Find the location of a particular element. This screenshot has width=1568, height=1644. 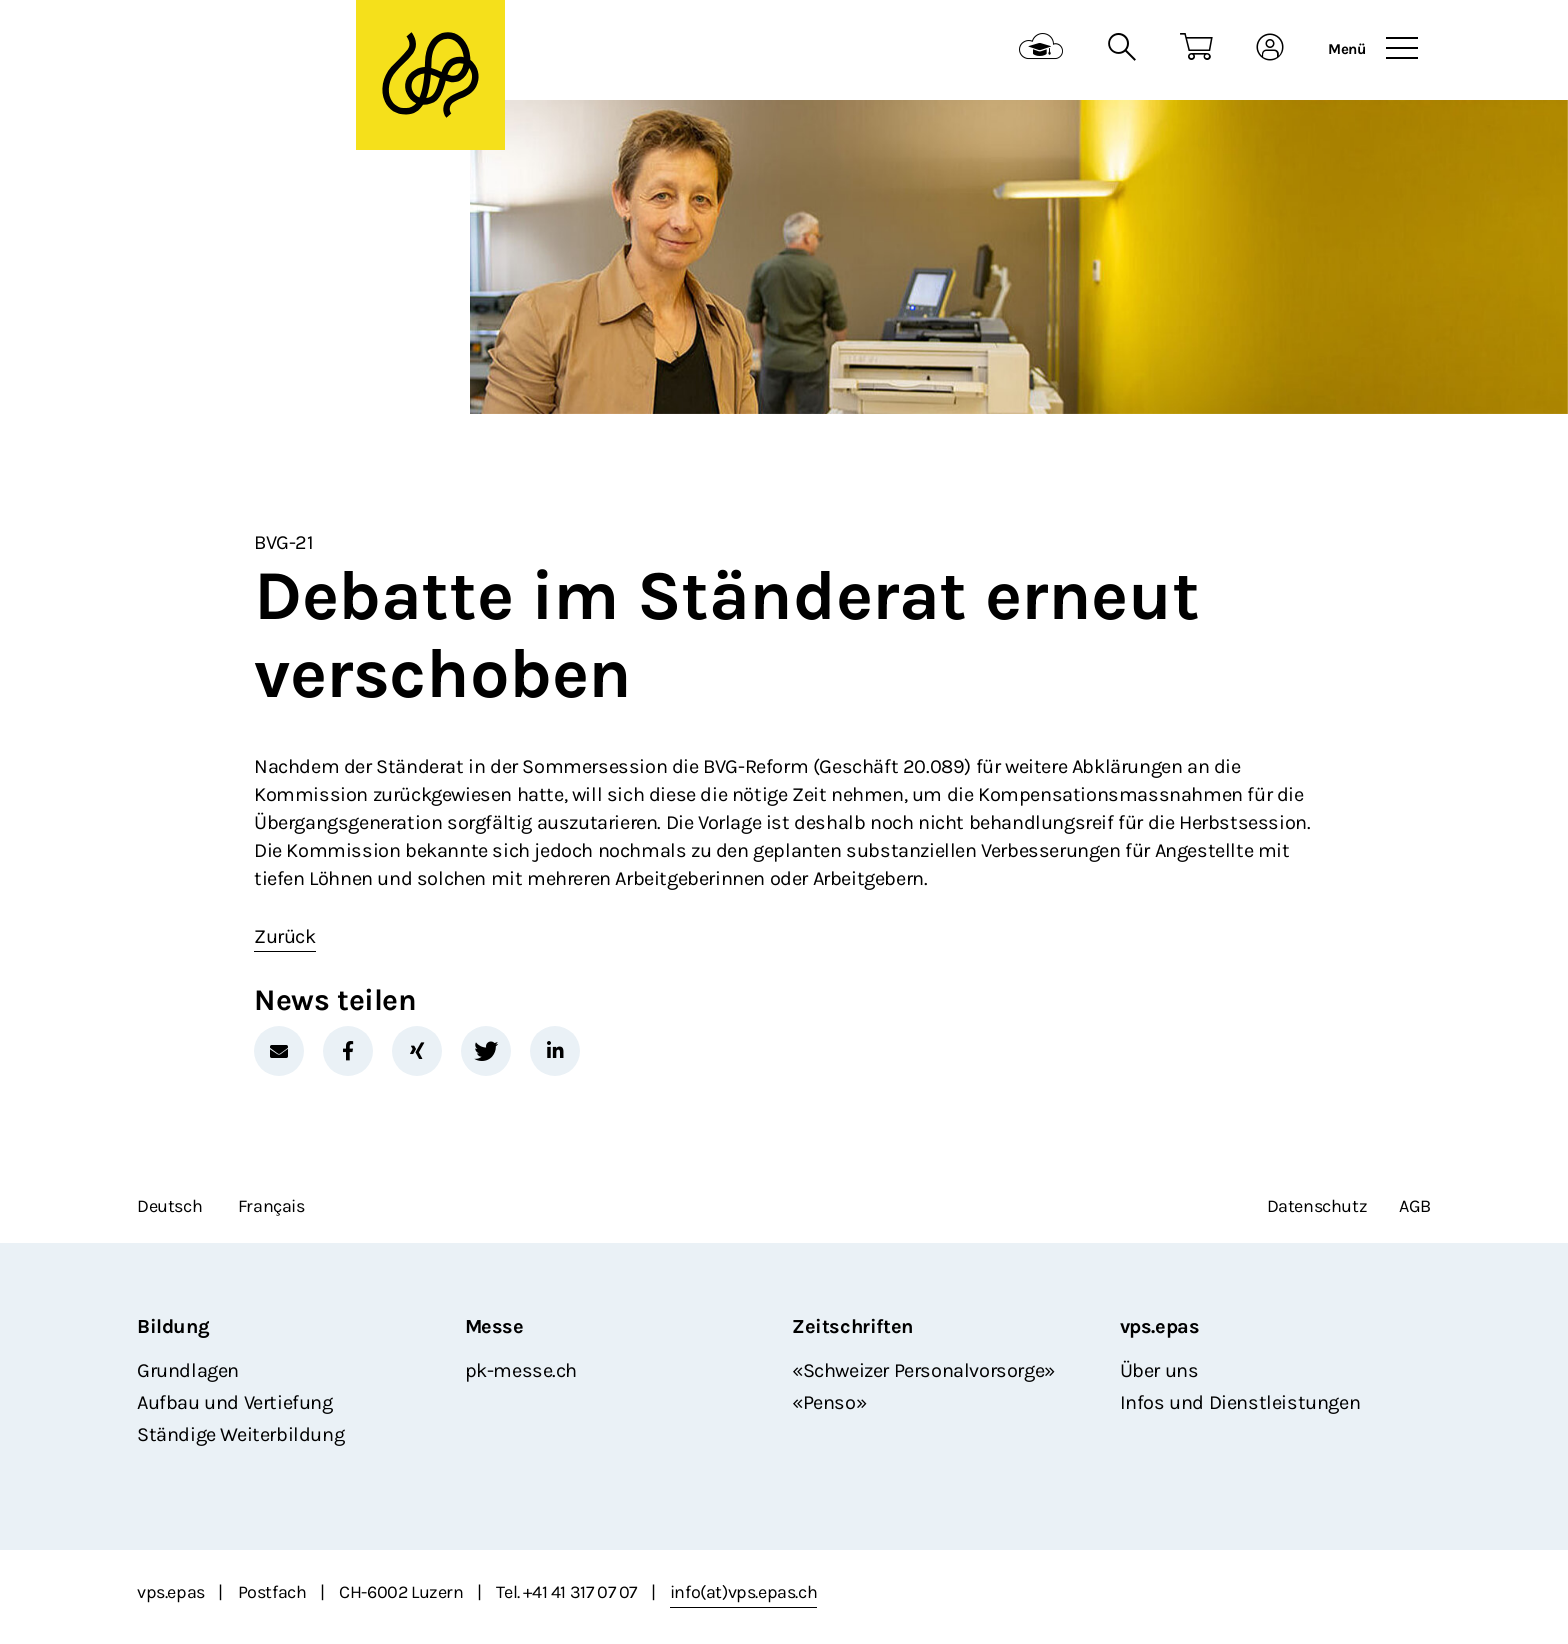

Bildung is located at coordinates (173, 1326).